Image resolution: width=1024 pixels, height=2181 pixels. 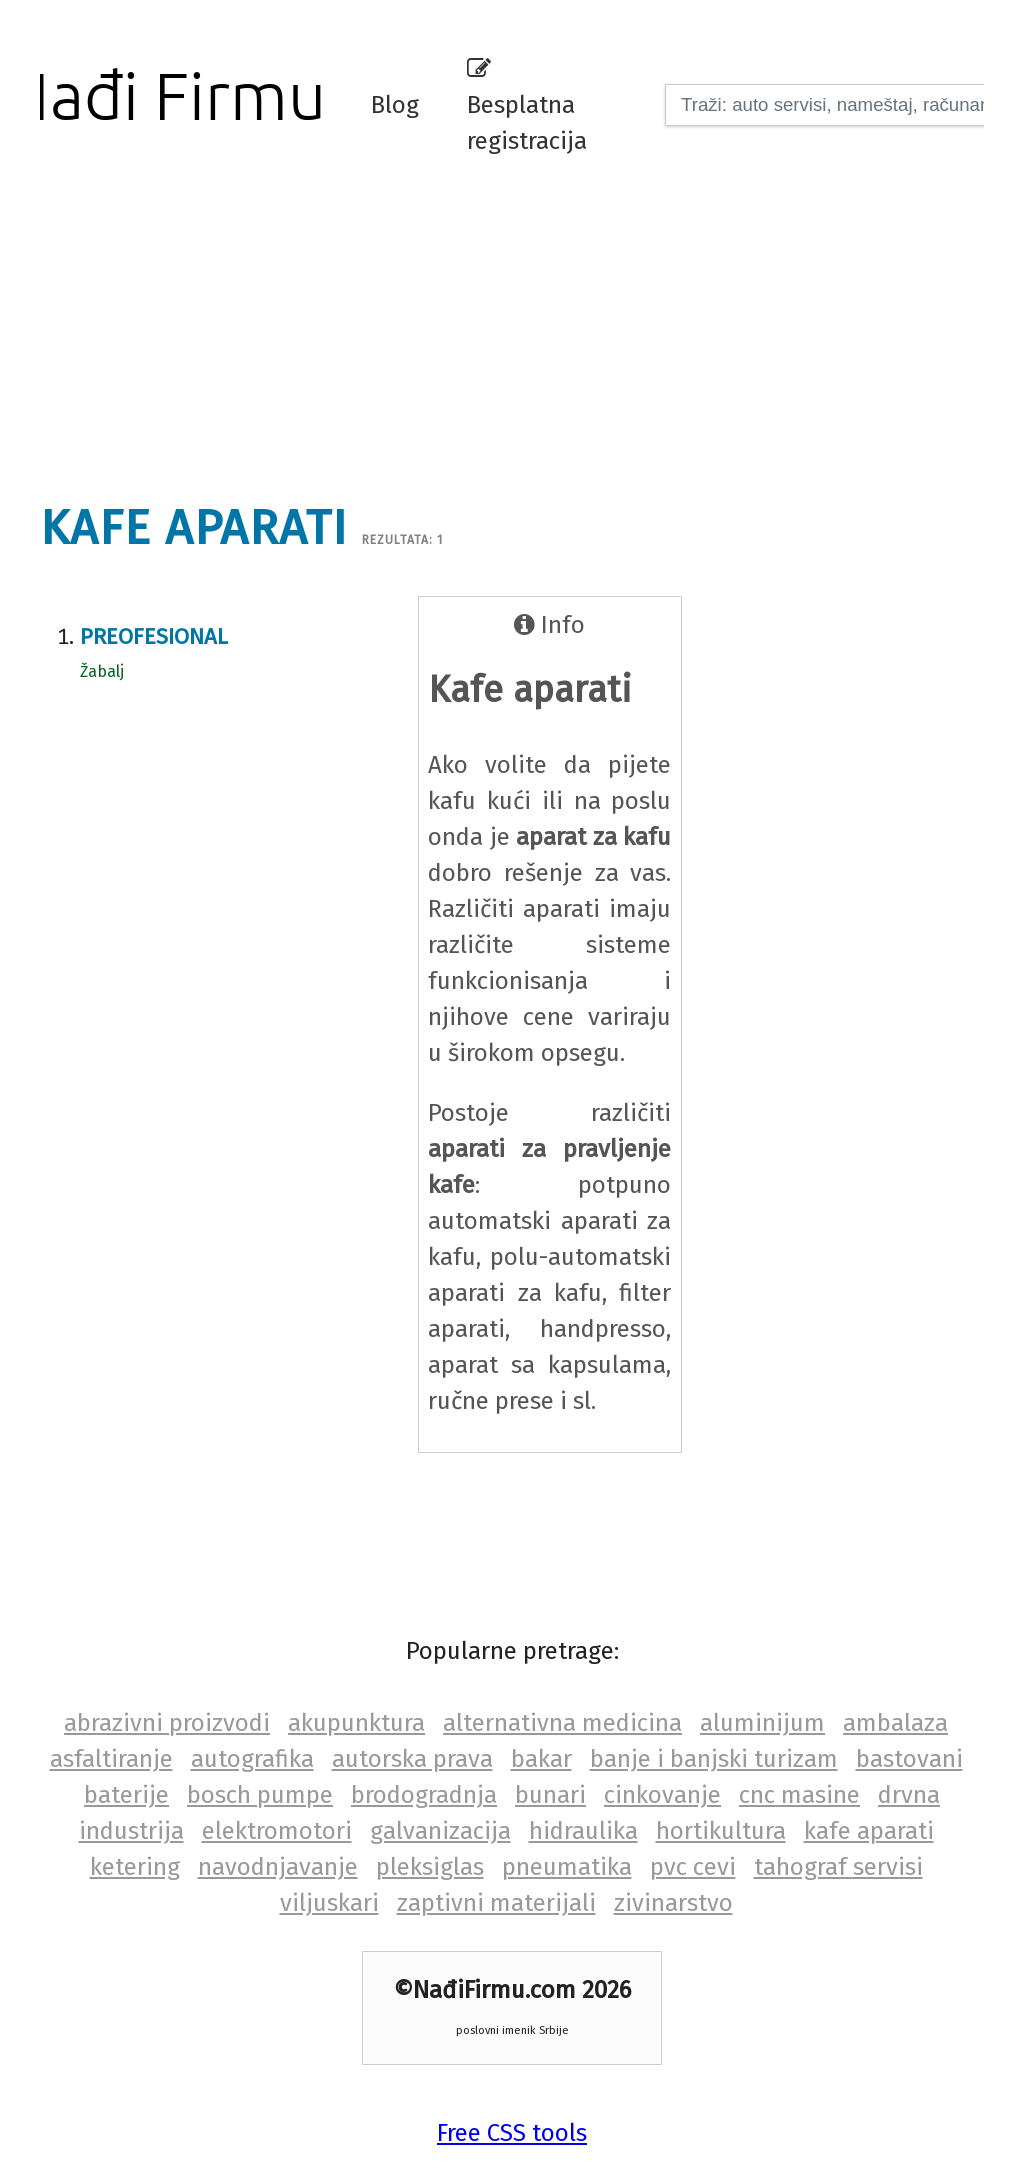 What do you see at coordinates (762, 1723) in the screenshot?
I see `aluminijum` at bounding box center [762, 1723].